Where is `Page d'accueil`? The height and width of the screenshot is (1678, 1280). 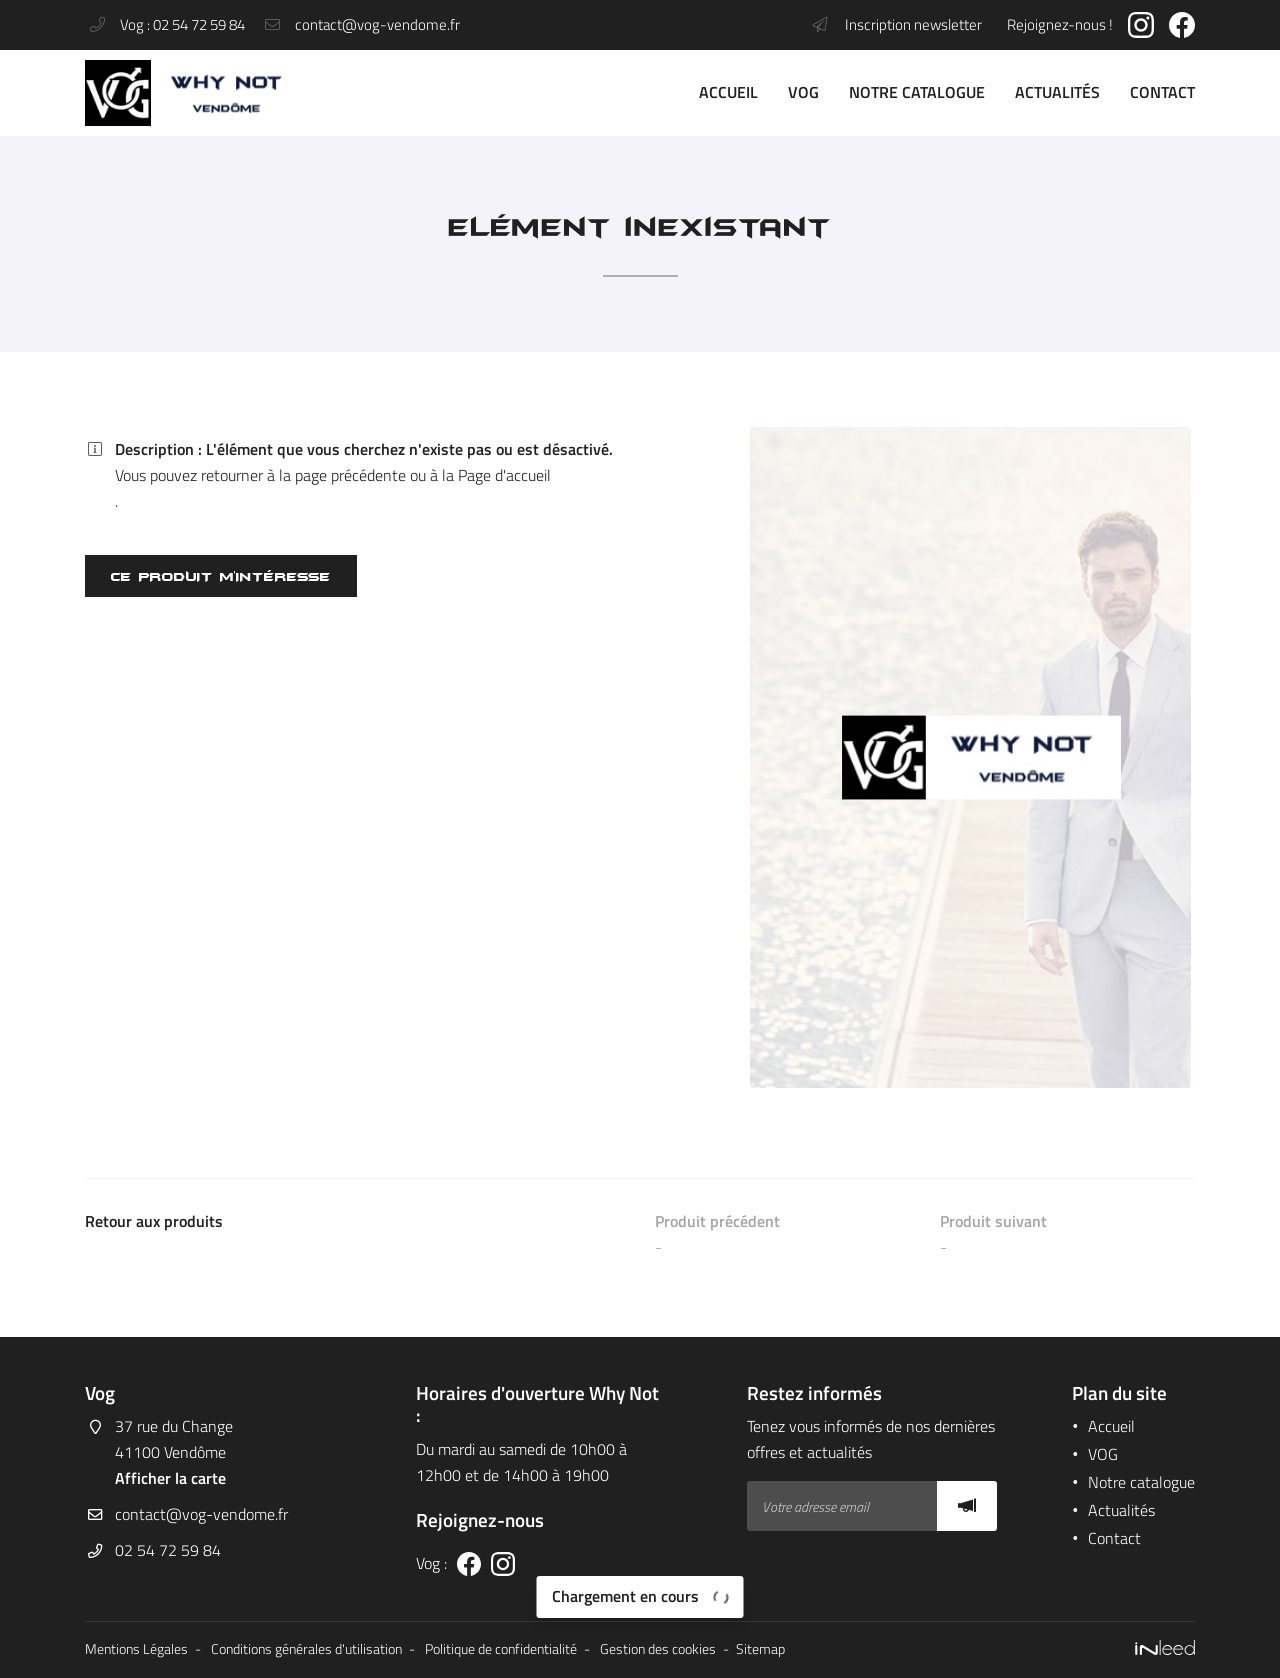 Page d'accueil is located at coordinates (504, 475).